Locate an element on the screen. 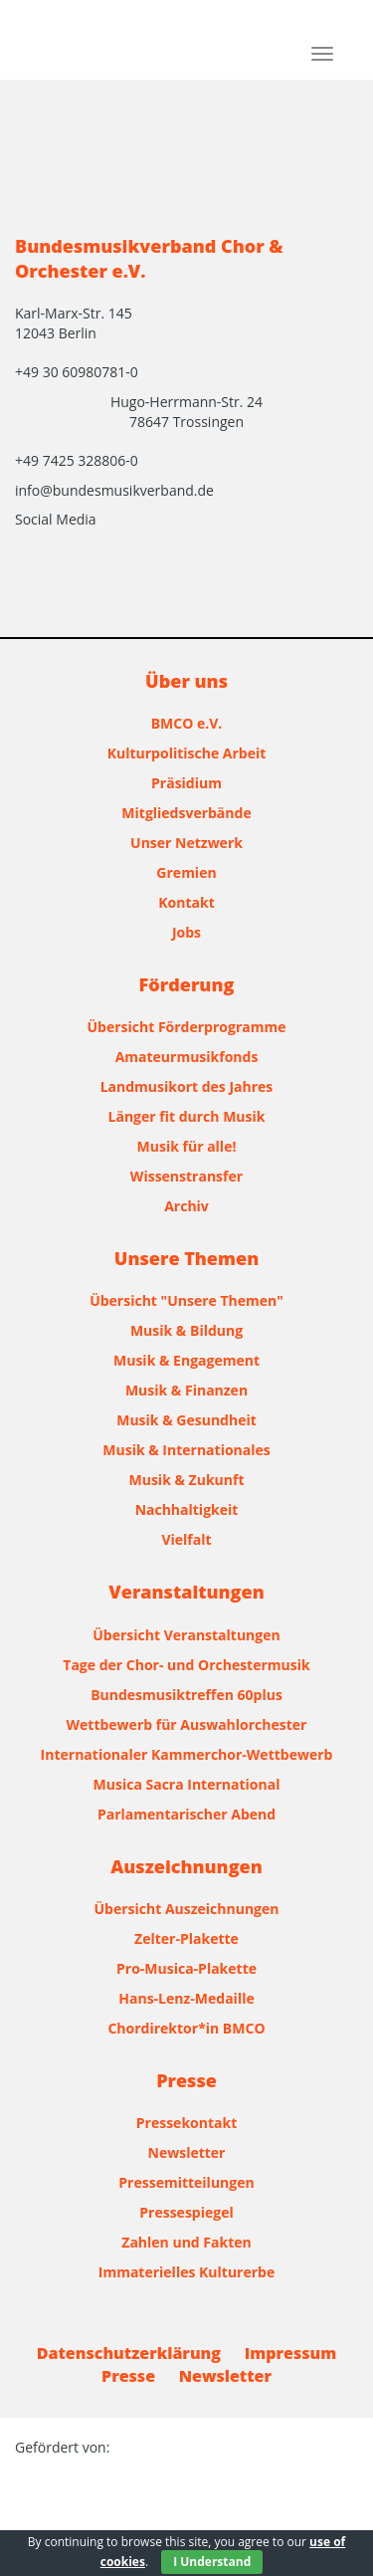 The height and width of the screenshot is (2576, 373). Archiv is located at coordinates (186, 1205).